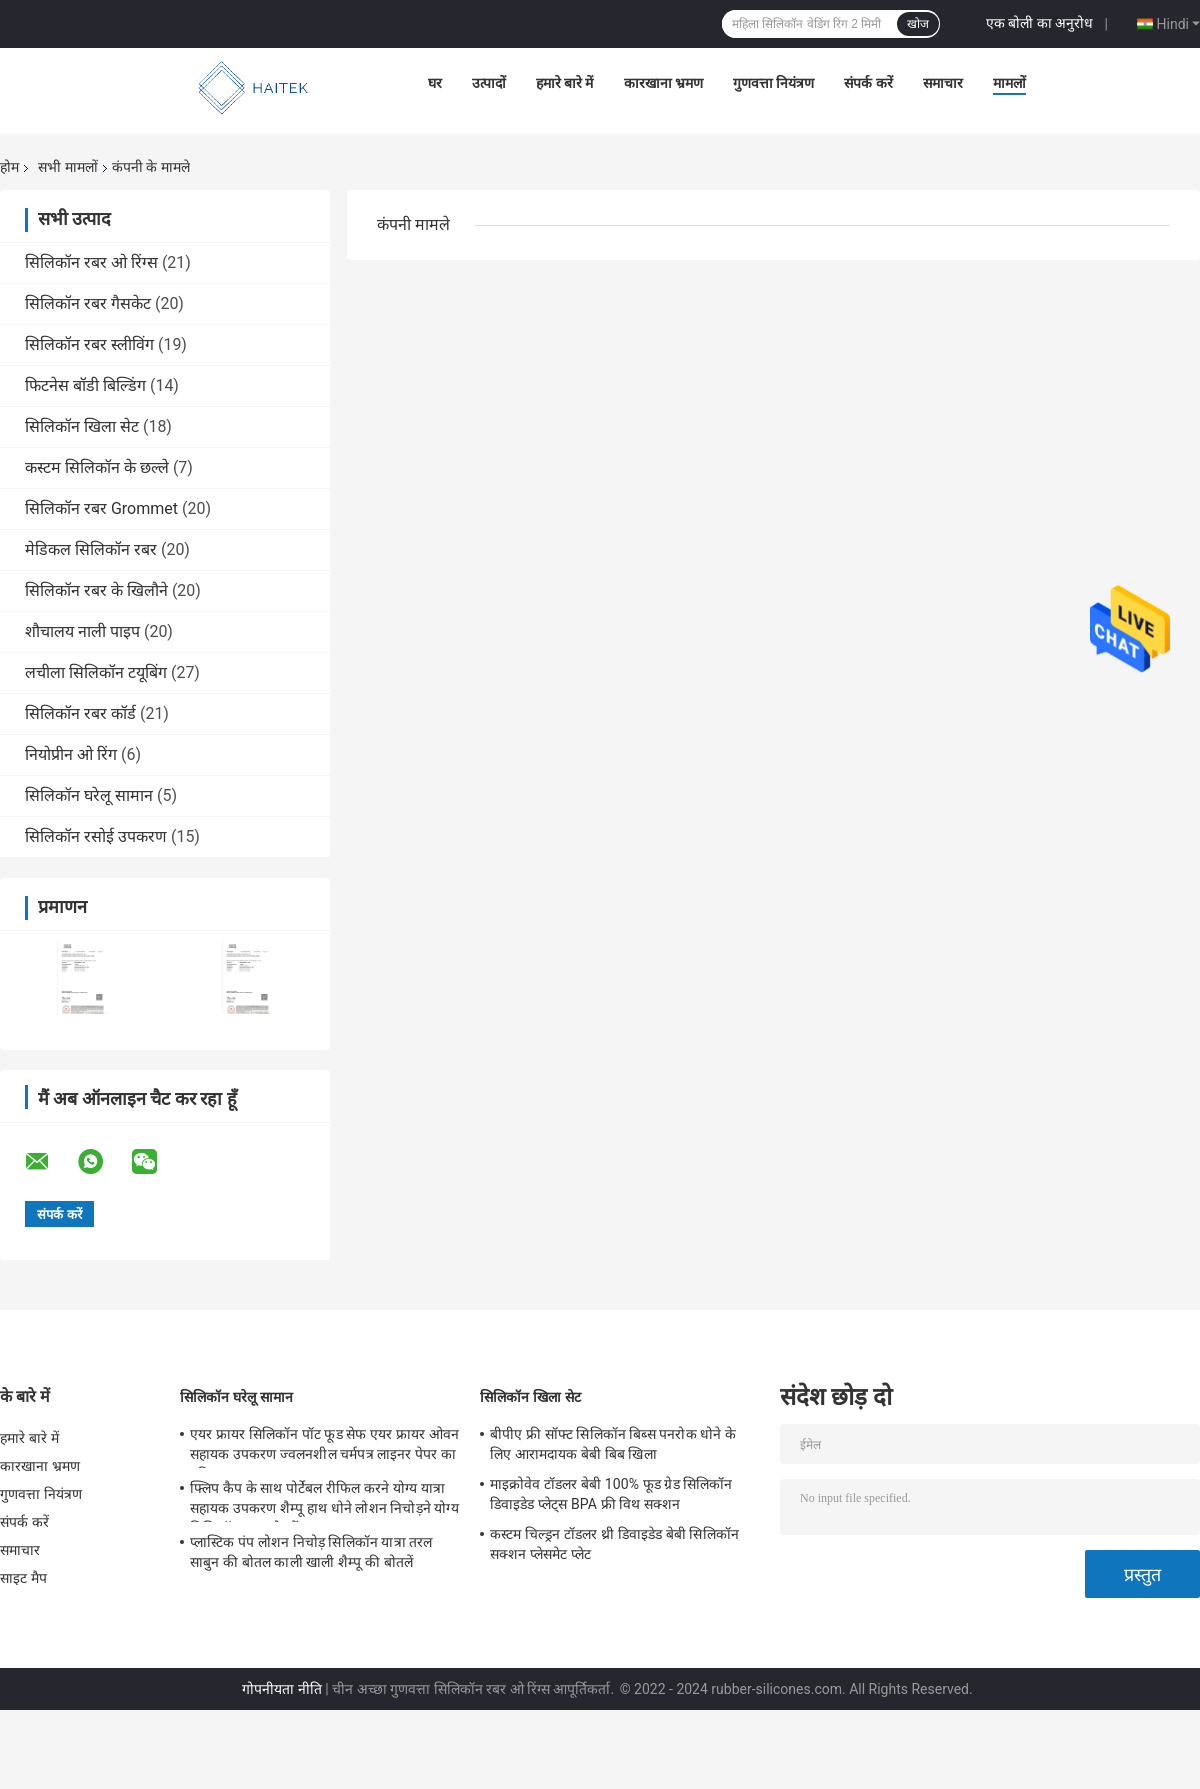  What do you see at coordinates (91, 549) in the screenshot?
I see `मेडिकल सिलिकॉन रबर` at bounding box center [91, 549].